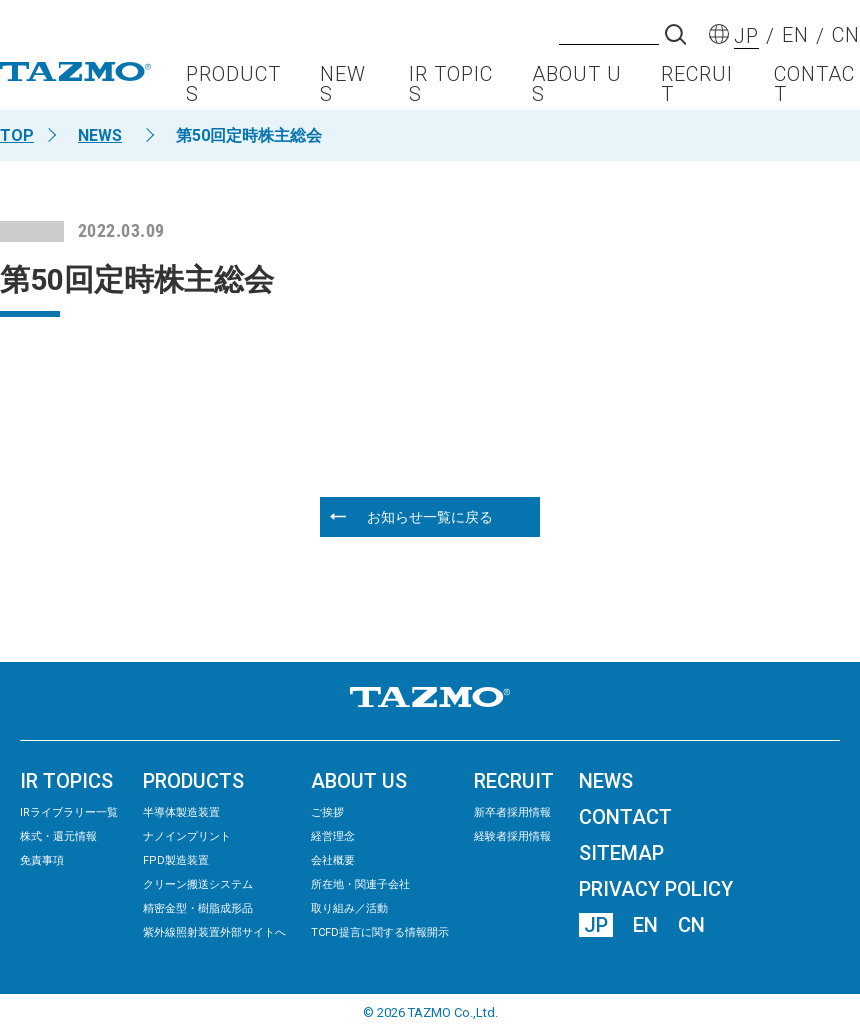 The height and width of the screenshot is (1032, 860). Describe the element at coordinates (214, 932) in the screenshot. I see `紫外線照射装置外部サイトへ` at that location.